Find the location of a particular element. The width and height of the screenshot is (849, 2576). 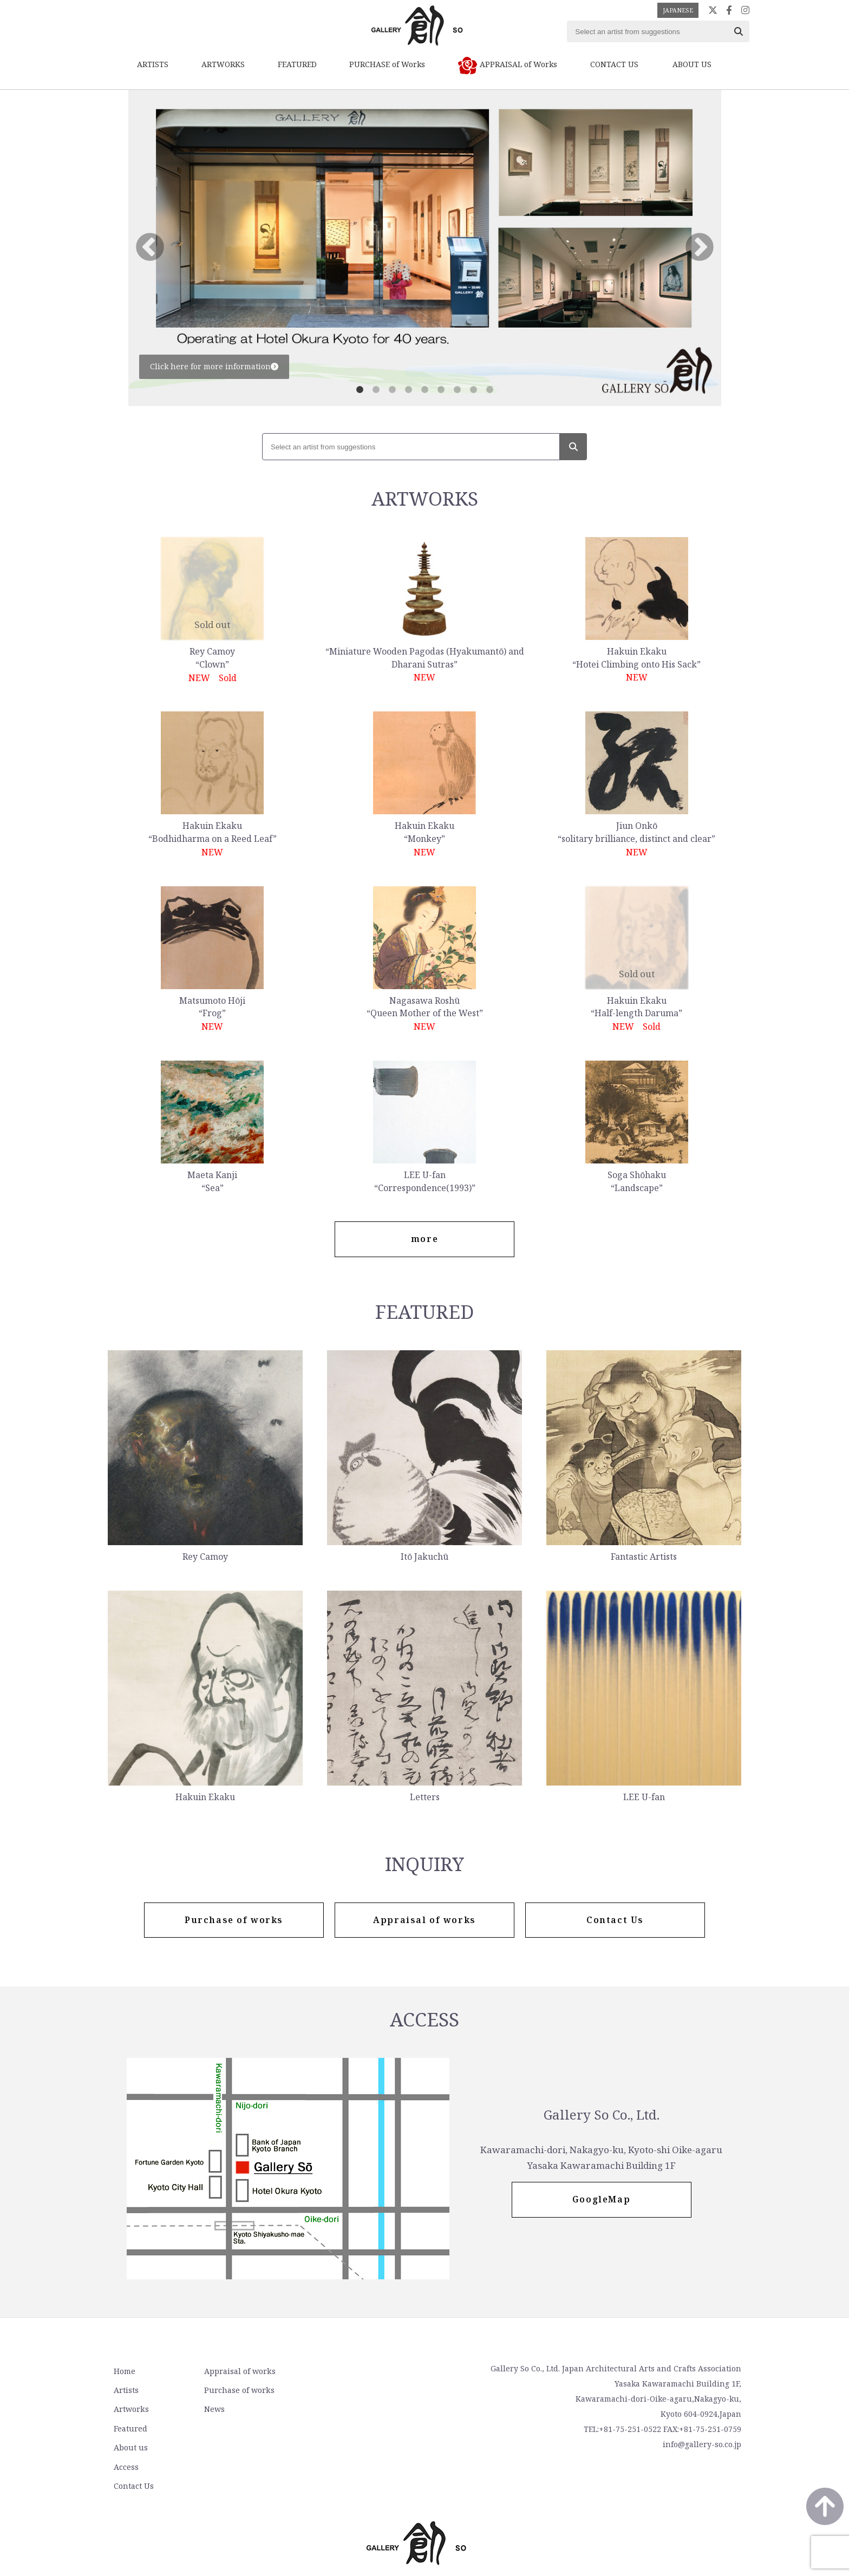

info@gallery-so.co.jp is located at coordinates (702, 2445).